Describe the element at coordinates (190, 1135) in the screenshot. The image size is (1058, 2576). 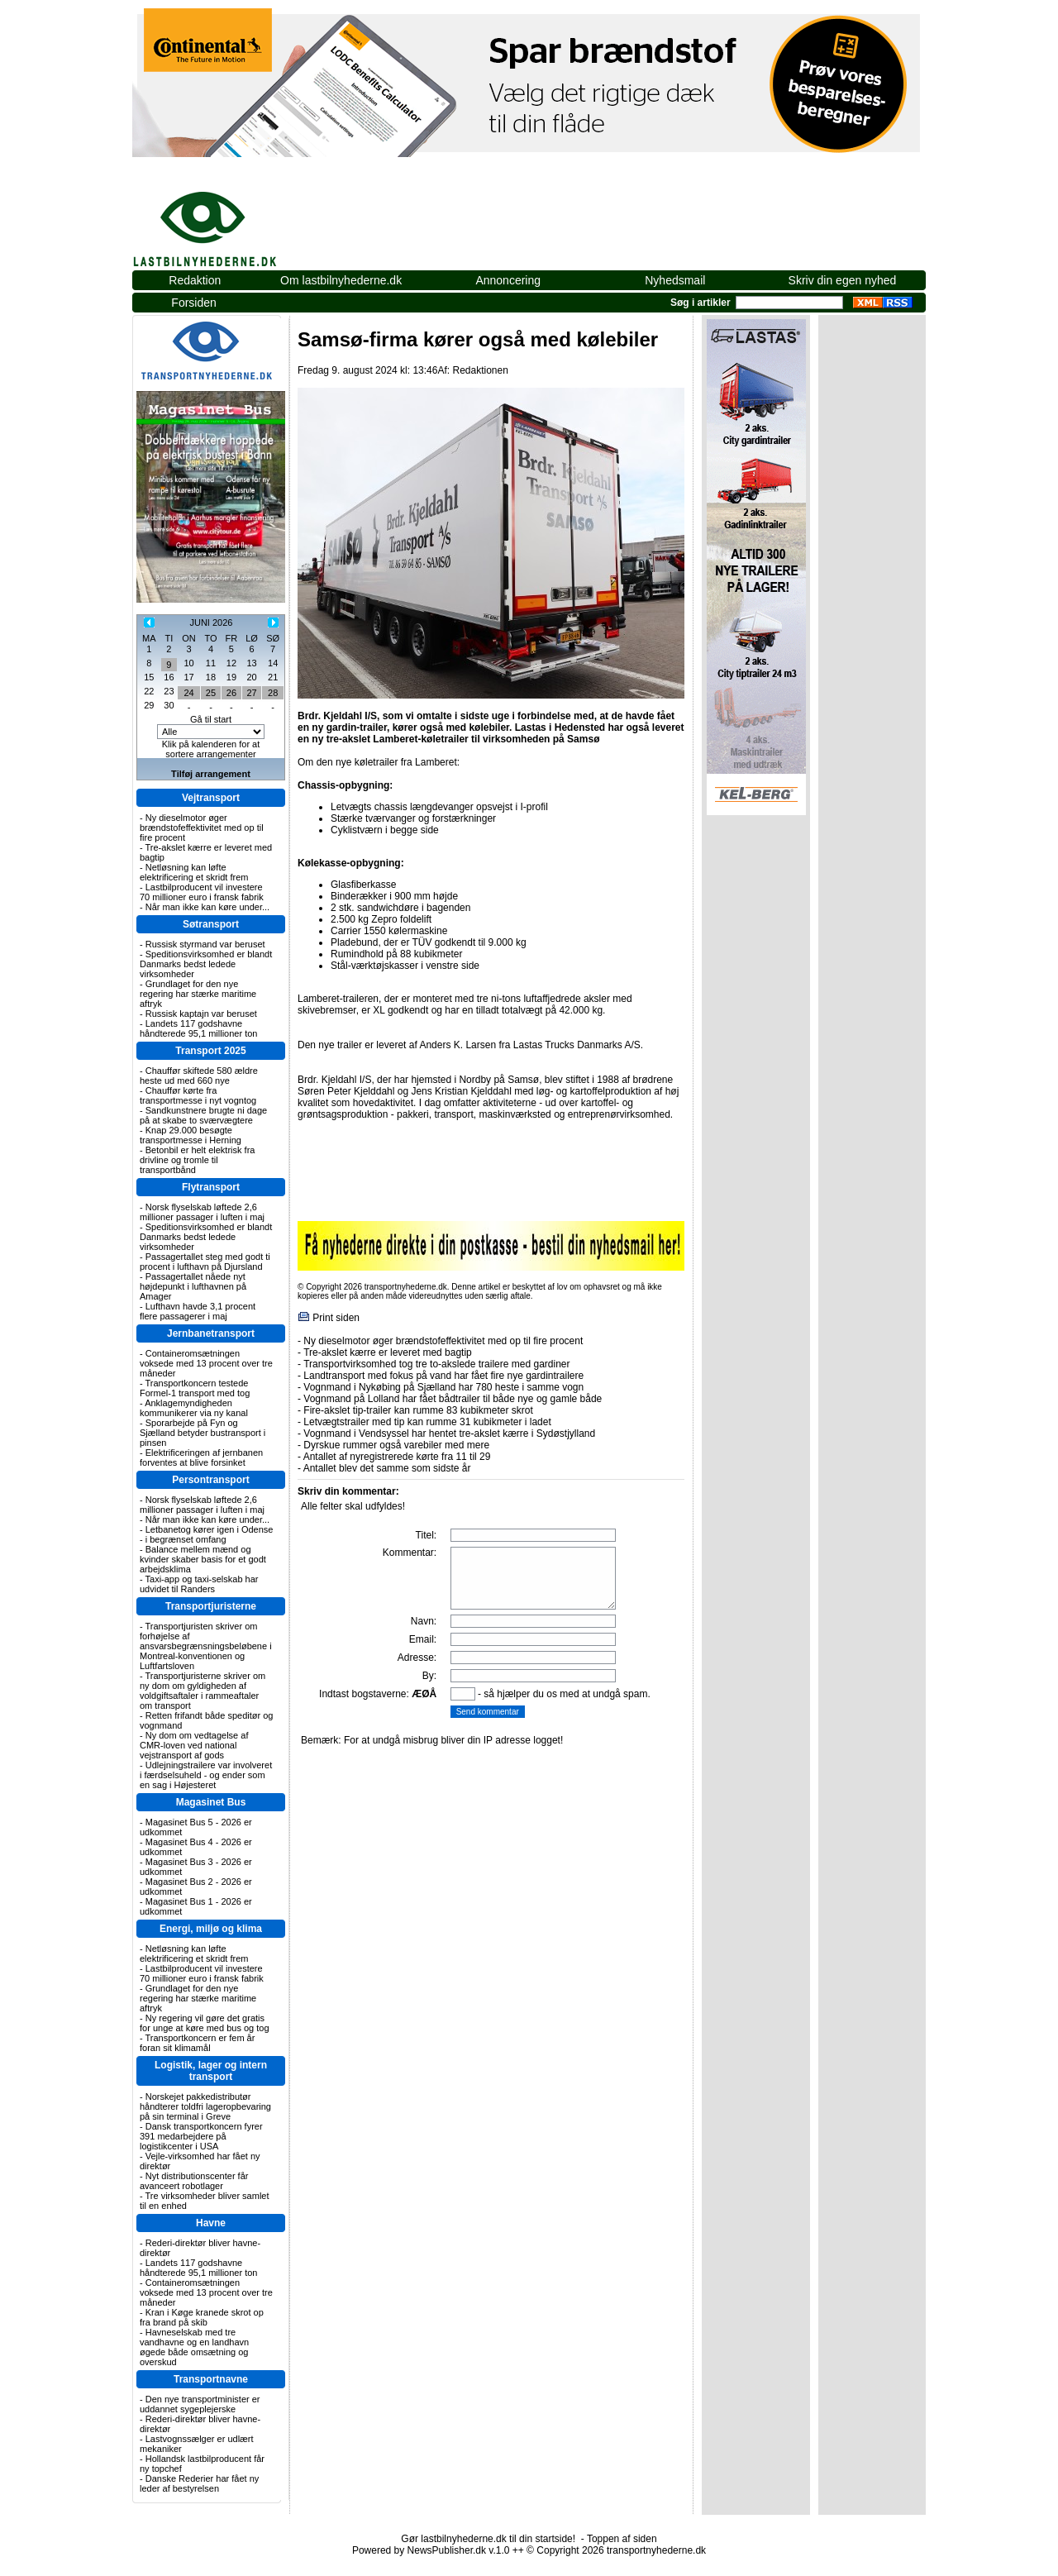
I see `Knap 29.000 besøgte transportmesse i Herning` at that location.